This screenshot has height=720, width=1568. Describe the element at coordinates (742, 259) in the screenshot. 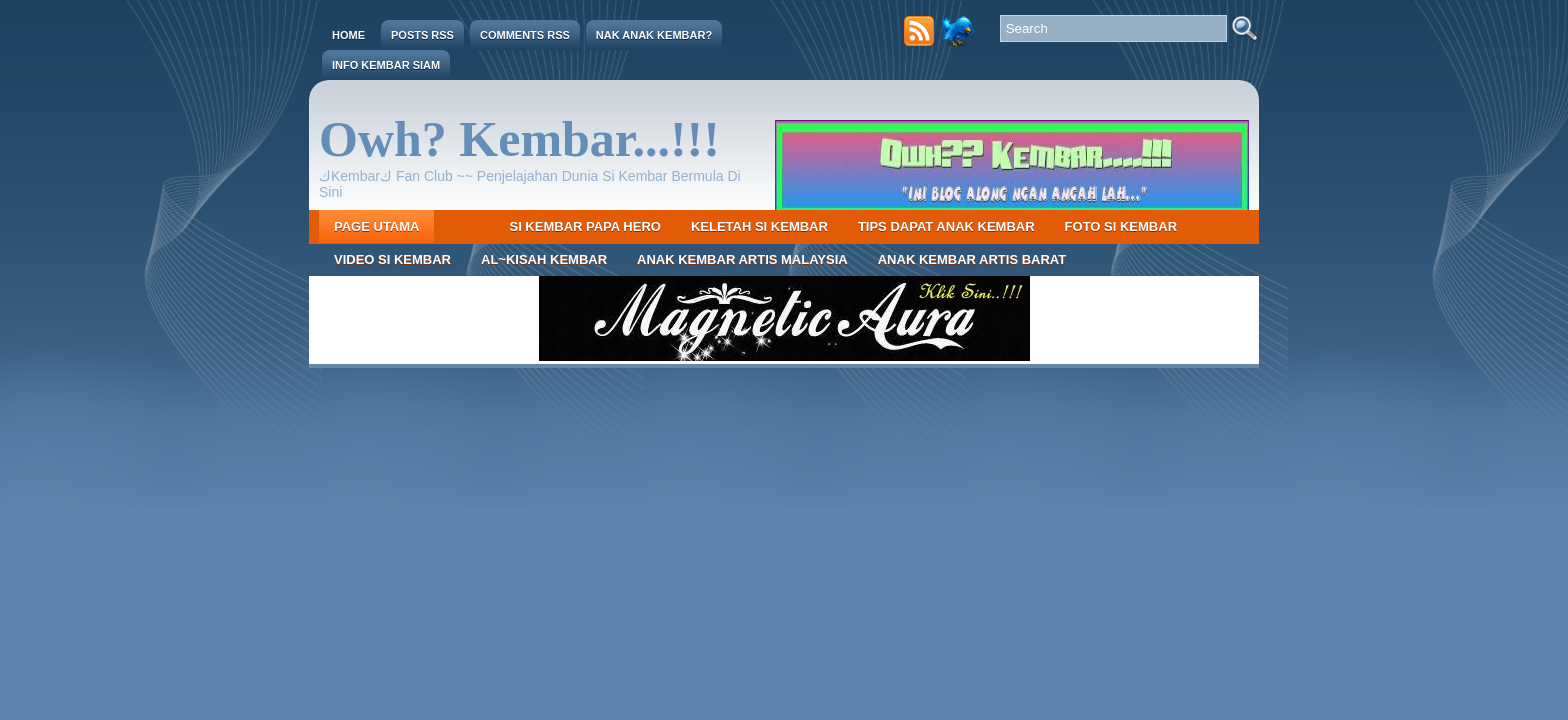

I see `Anak Kembar Artis Malaysia` at that location.